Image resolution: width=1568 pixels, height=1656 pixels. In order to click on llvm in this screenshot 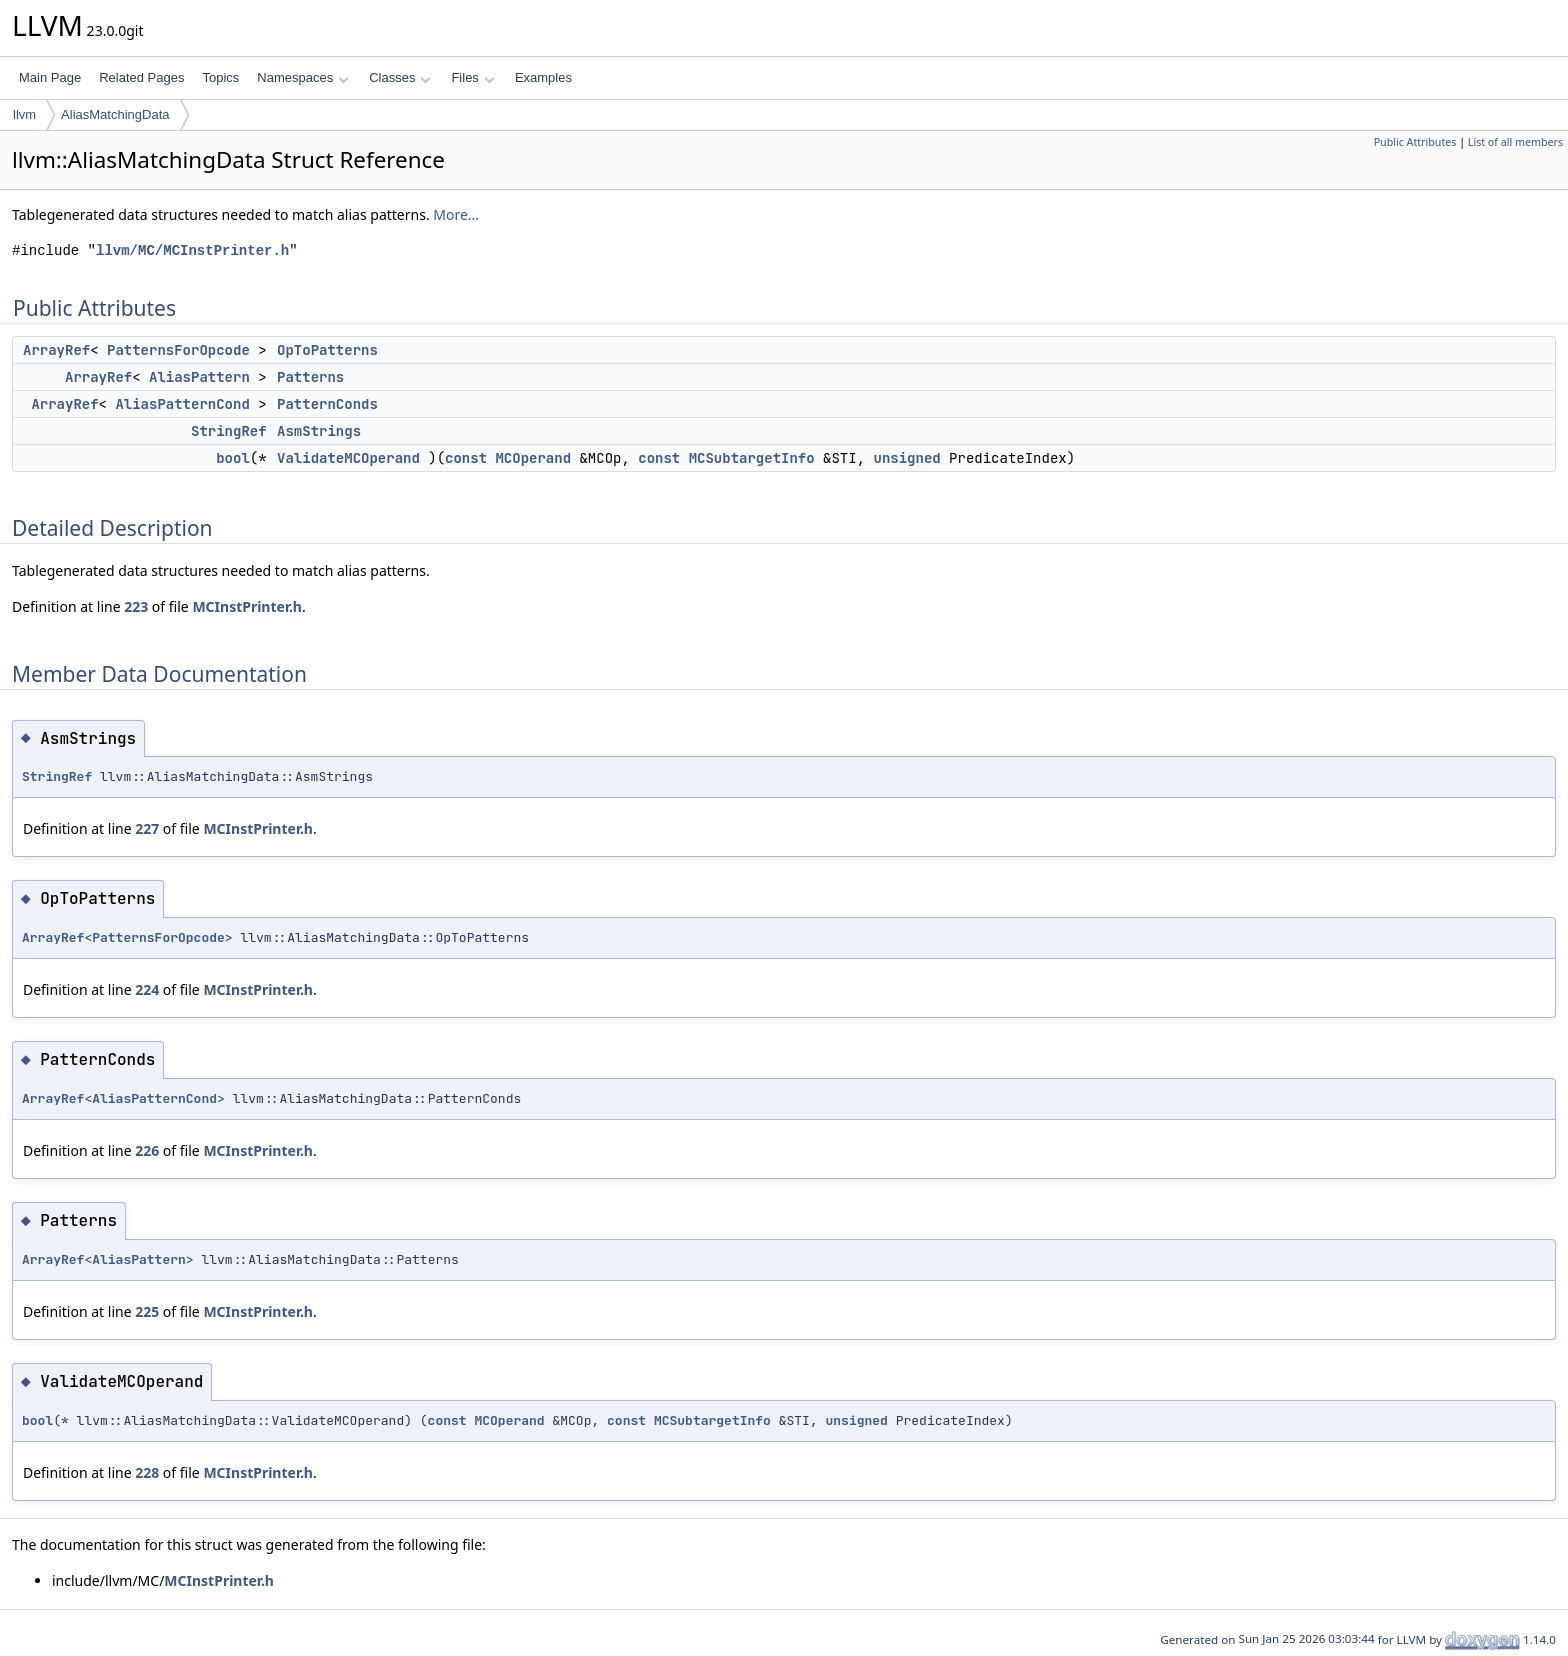, I will do `click(24, 114)`.